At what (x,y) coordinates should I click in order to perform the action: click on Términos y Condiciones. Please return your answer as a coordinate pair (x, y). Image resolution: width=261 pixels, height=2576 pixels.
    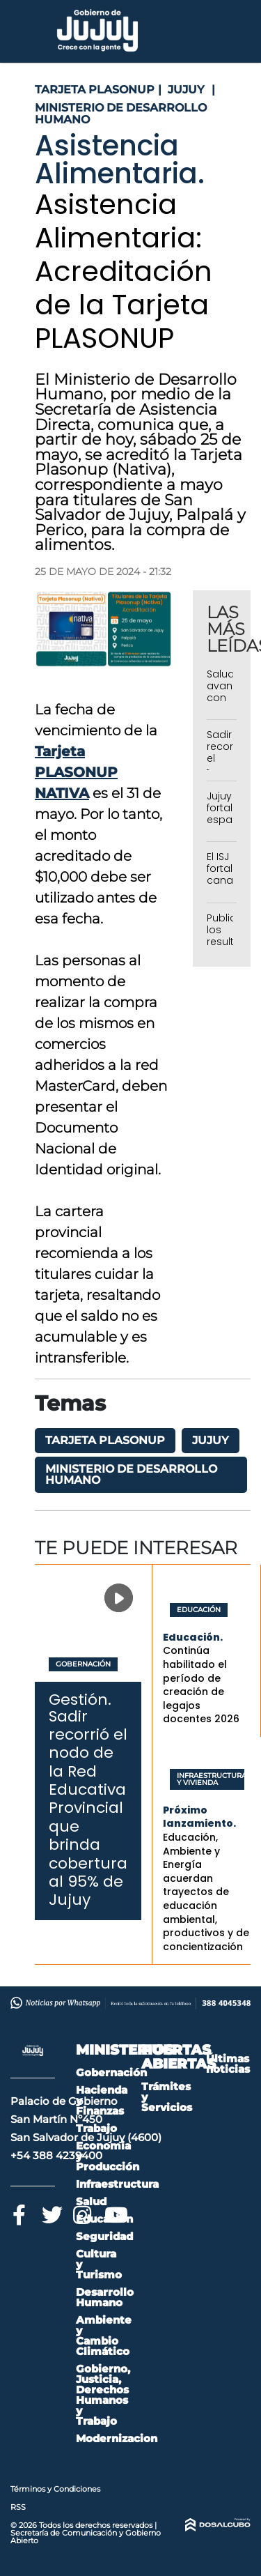
    Looking at the image, I should click on (55, 2489).